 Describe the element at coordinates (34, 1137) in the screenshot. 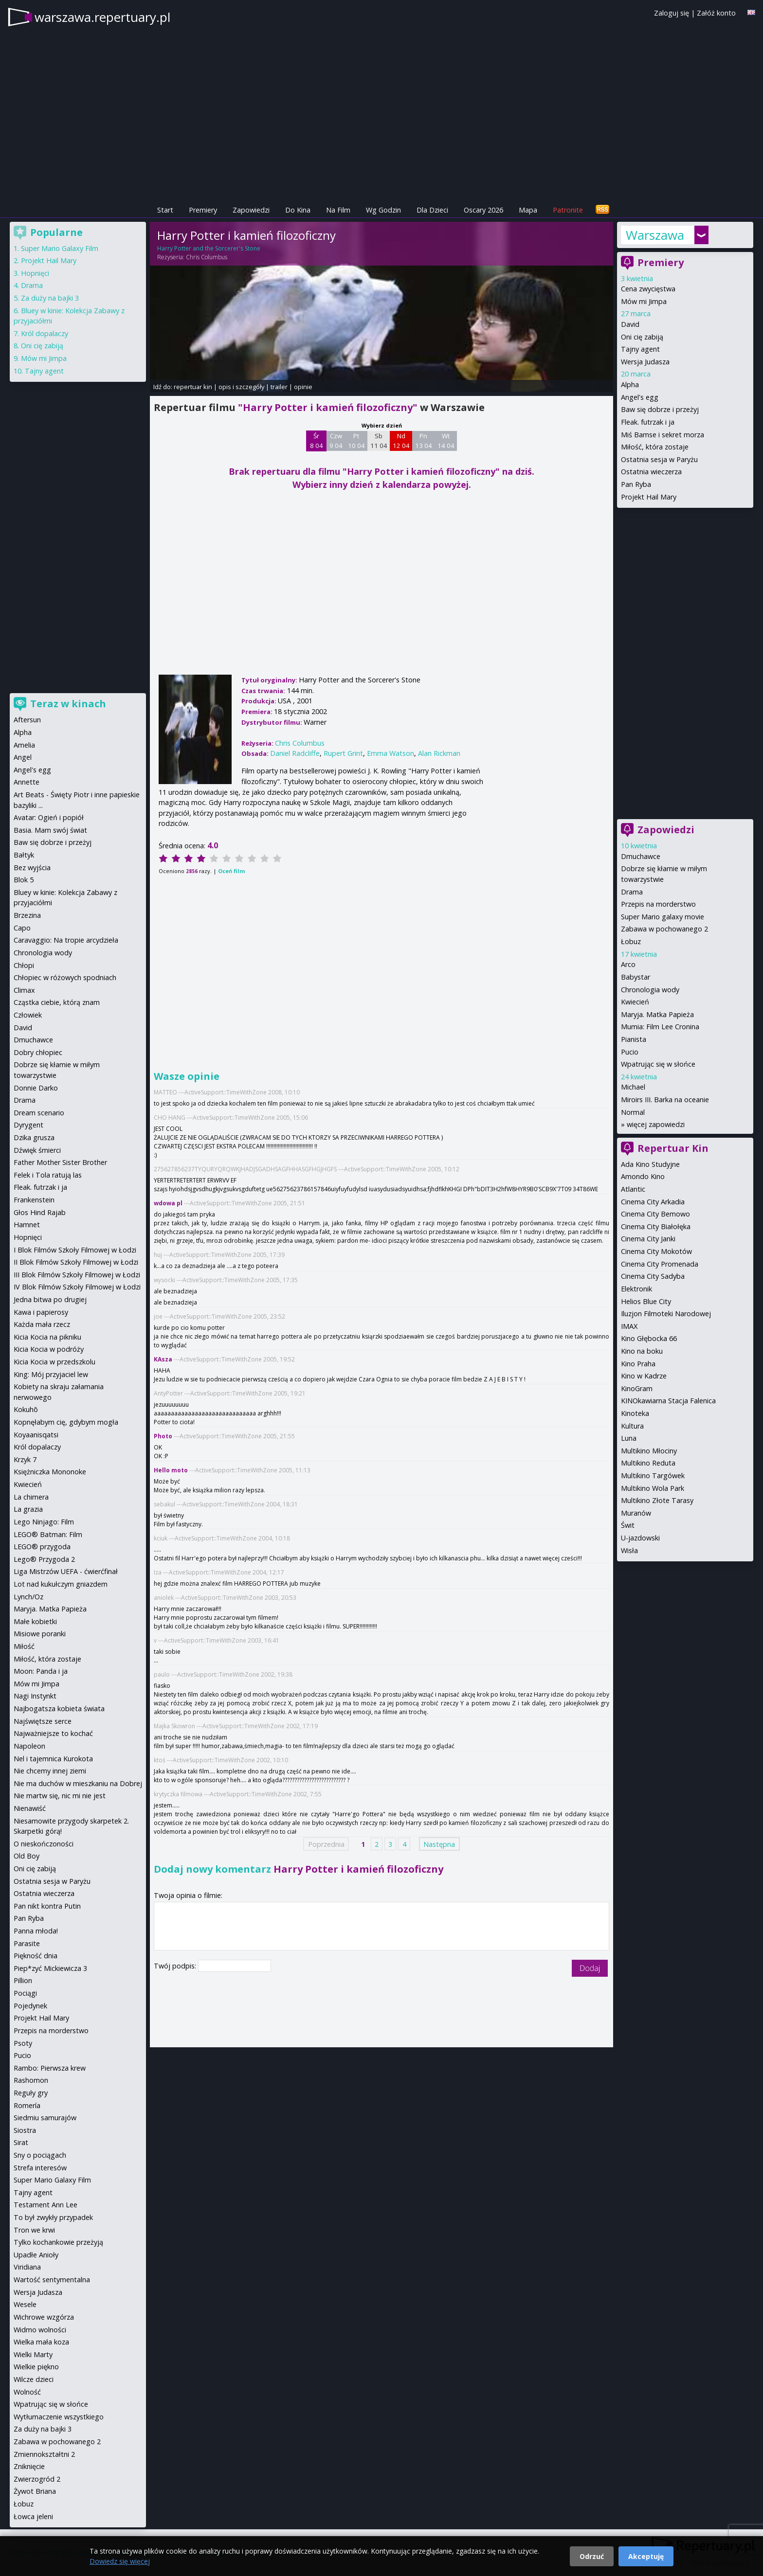

I see `Dzika grusza` at that location.